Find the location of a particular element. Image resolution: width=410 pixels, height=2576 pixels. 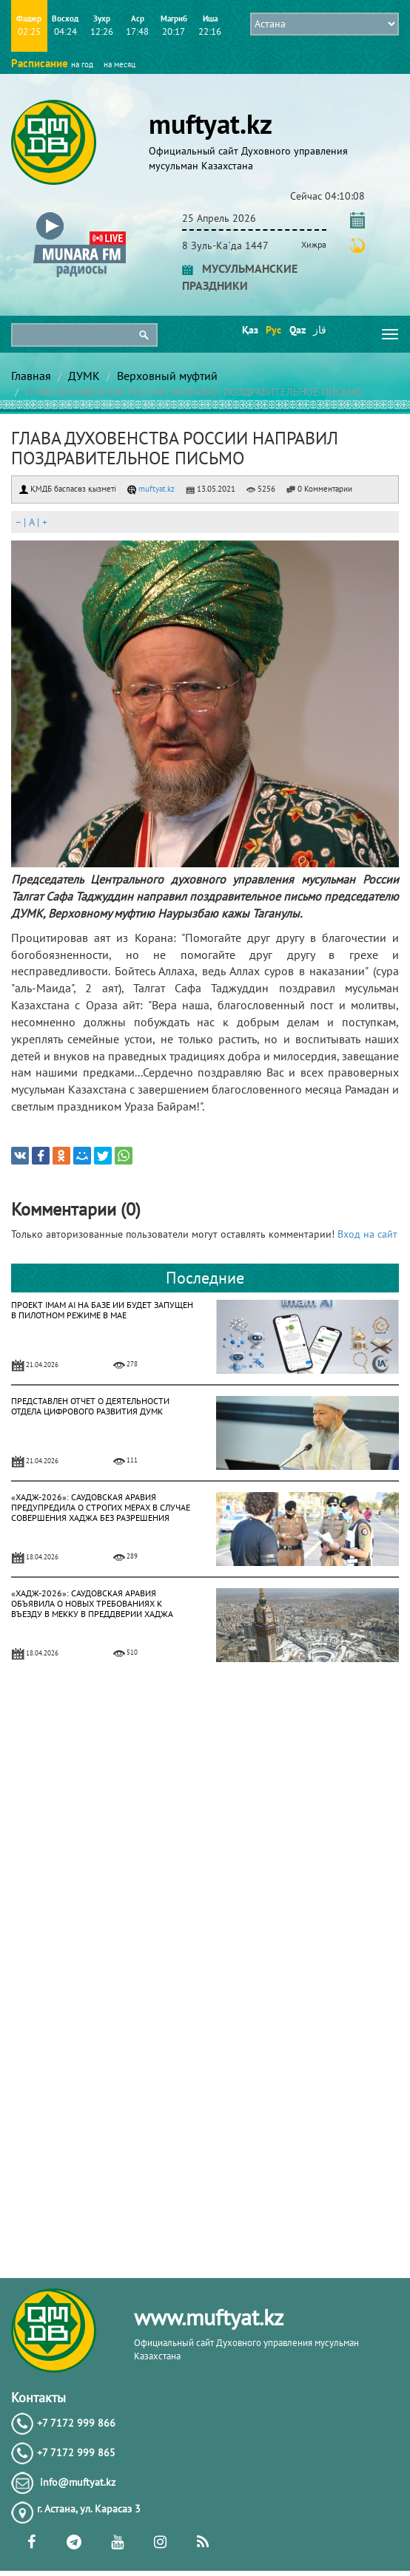

на год is located at coordinates (82, 64).